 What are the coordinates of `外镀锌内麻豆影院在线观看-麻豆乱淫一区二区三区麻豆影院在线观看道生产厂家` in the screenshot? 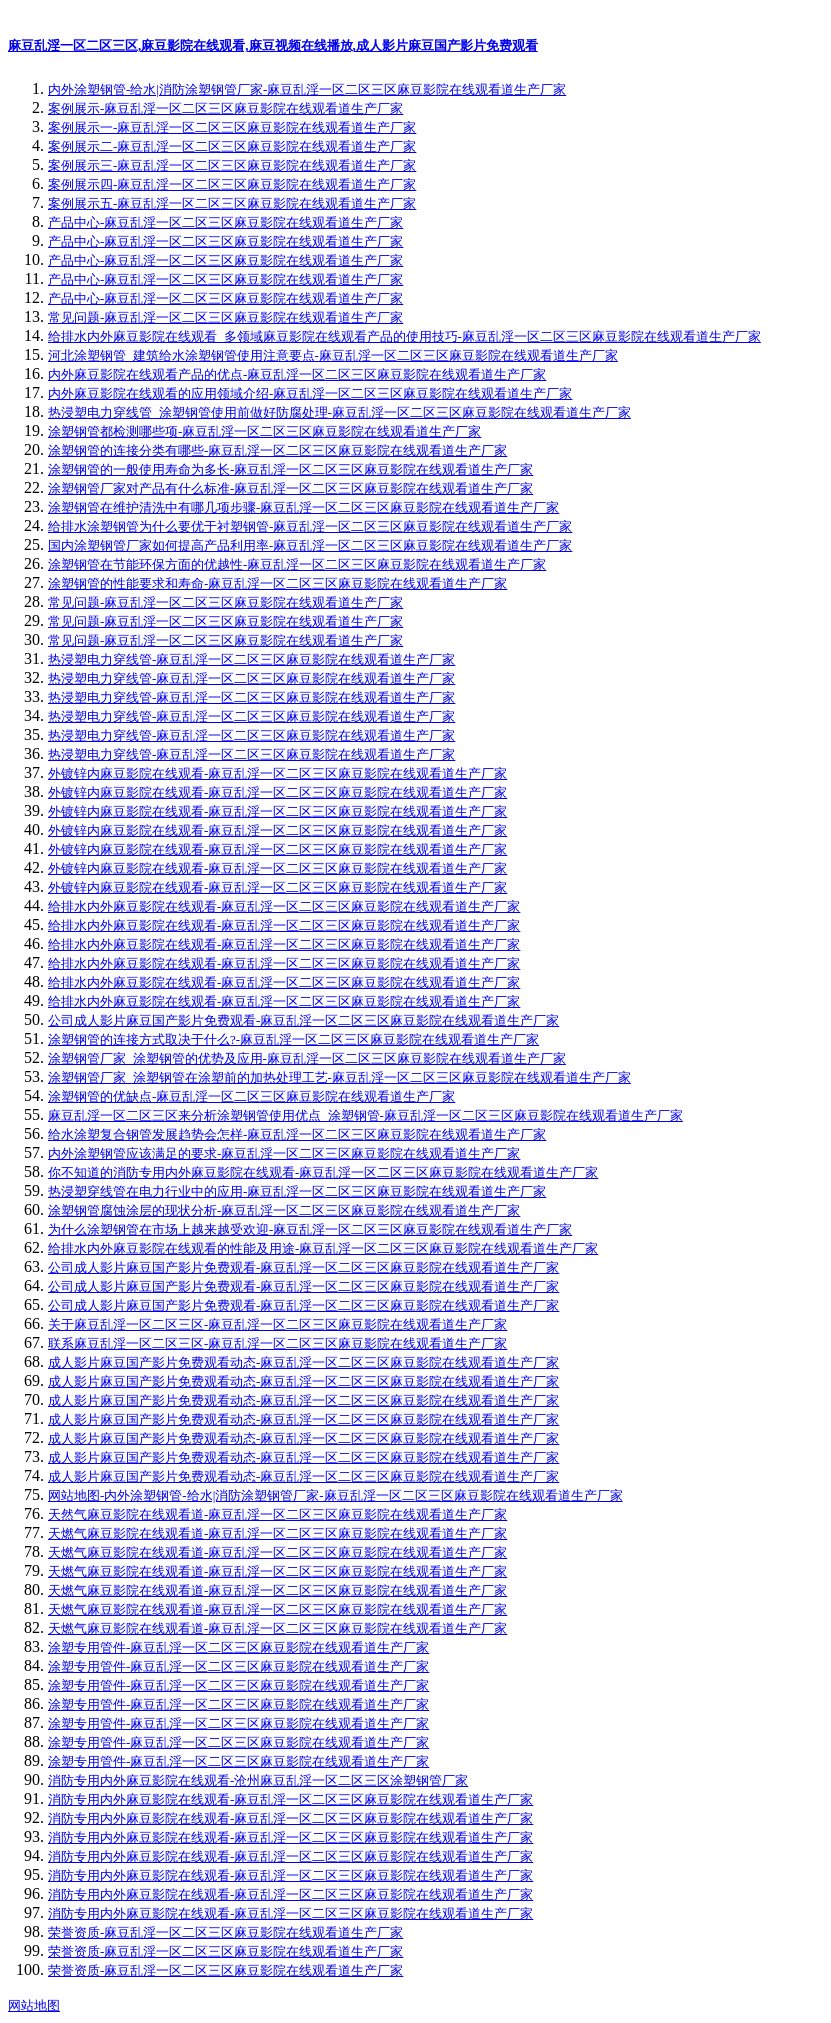 It's located at (277, 773).